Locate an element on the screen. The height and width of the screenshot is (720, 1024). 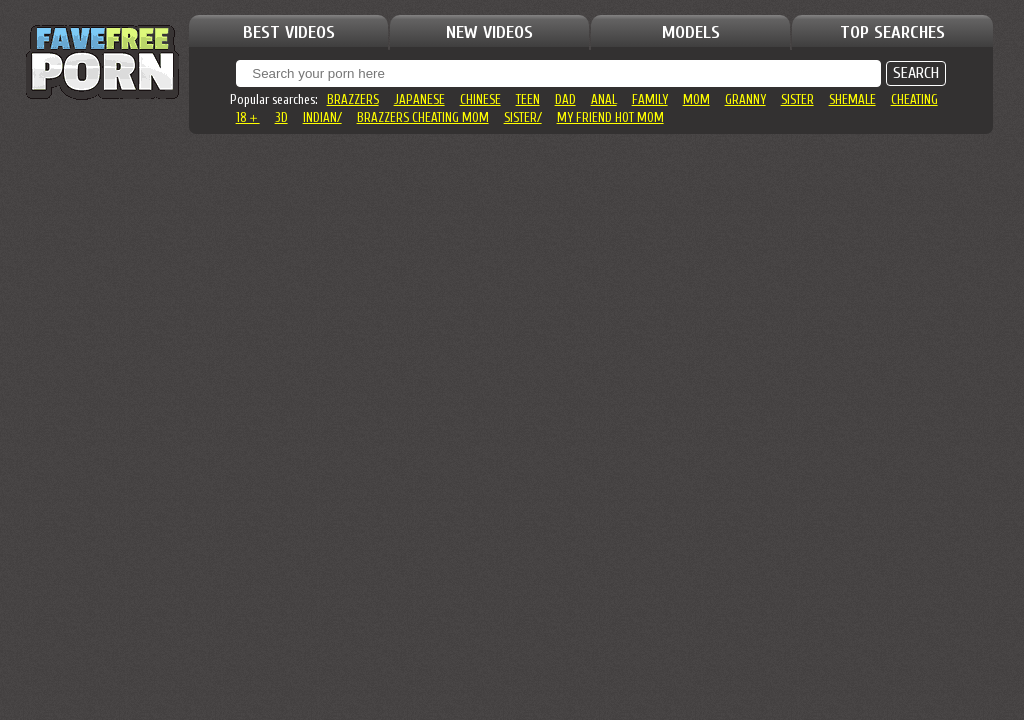
NEW VIDEOS is located at coordinates (489, 32).